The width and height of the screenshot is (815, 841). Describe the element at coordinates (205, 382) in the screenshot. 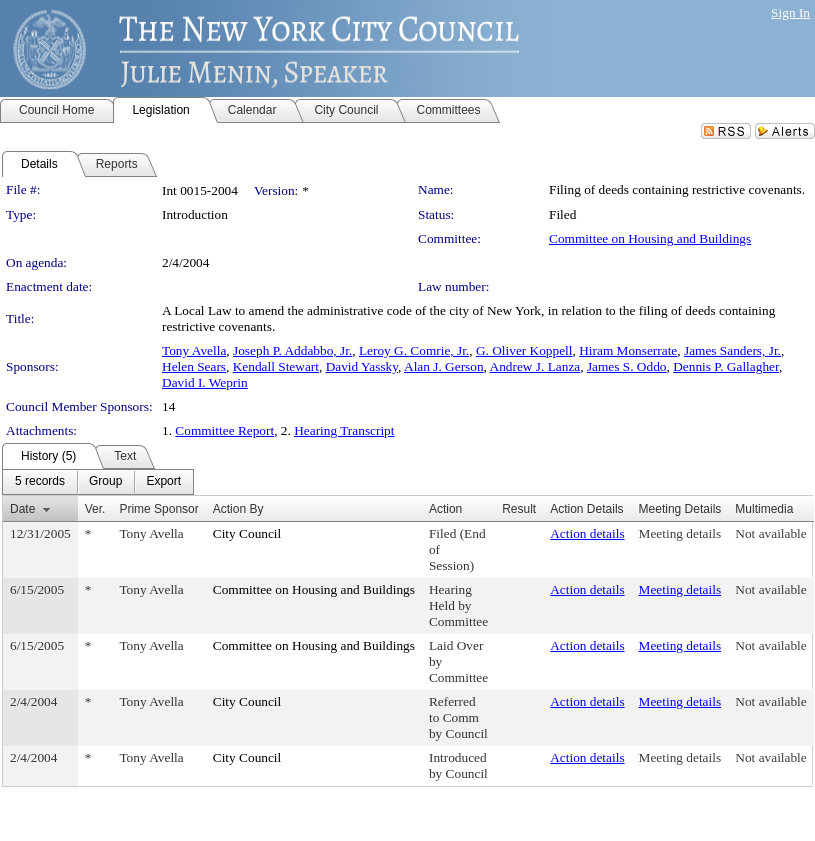

I see `David I. Weprin` at that location.